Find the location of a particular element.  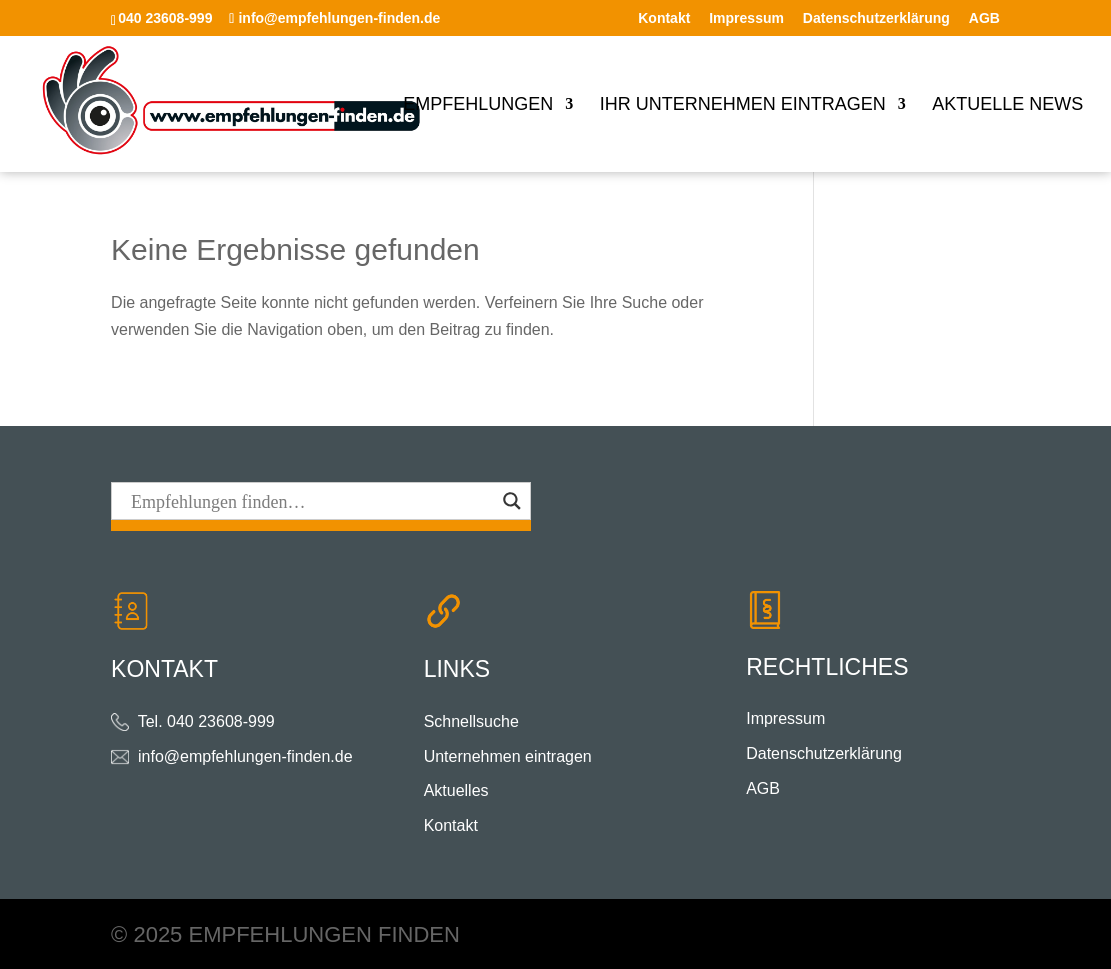

Datenschutzerklärung is located at coordinates (876, 18).